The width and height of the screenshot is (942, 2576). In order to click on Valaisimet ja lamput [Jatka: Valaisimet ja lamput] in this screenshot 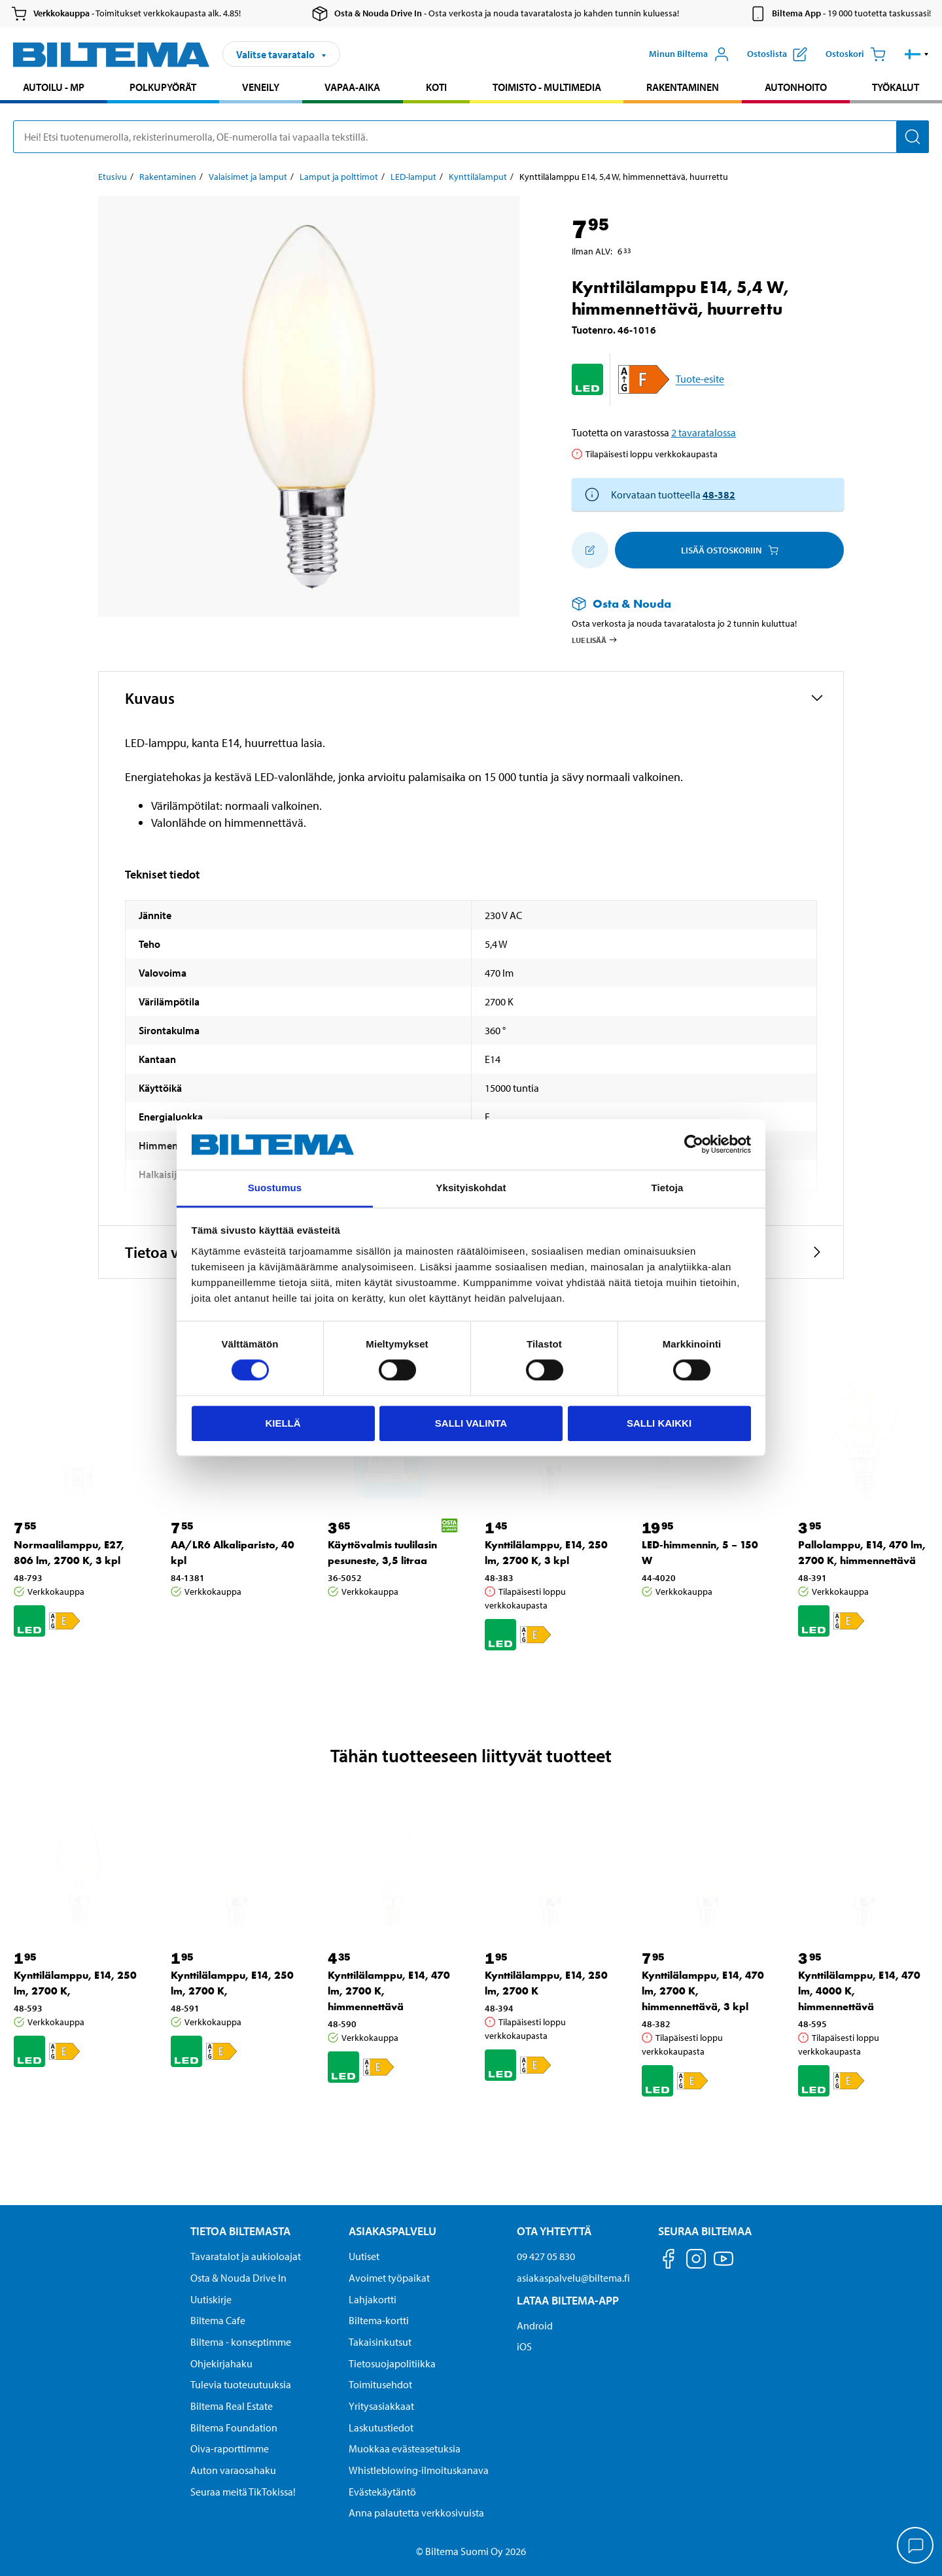, I will do `click(248, 177)`.